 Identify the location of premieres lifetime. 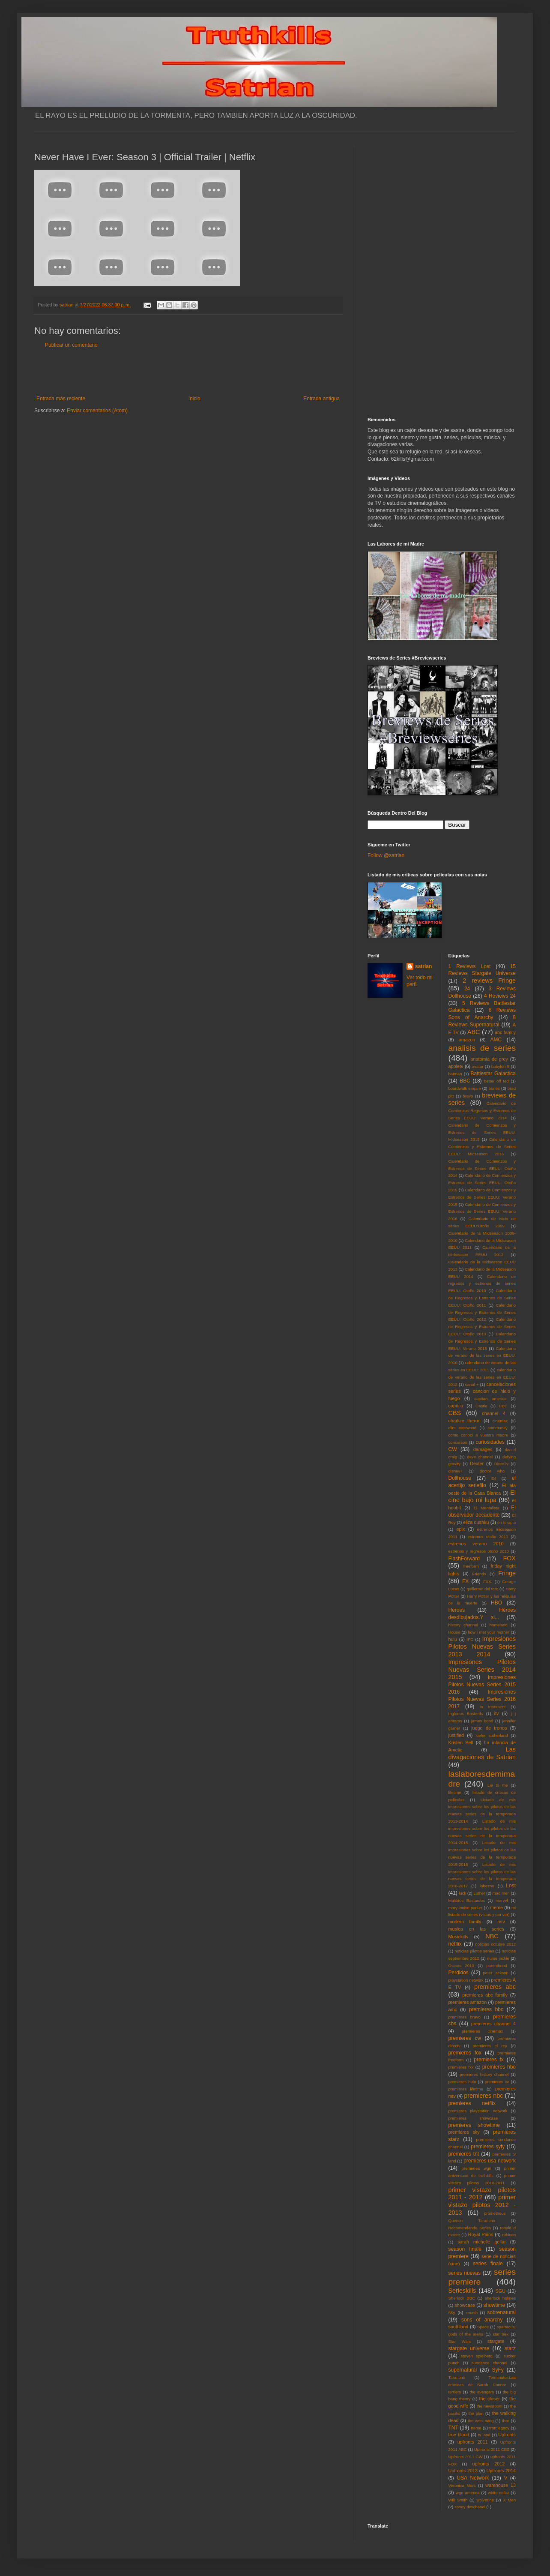
(465, 2089).